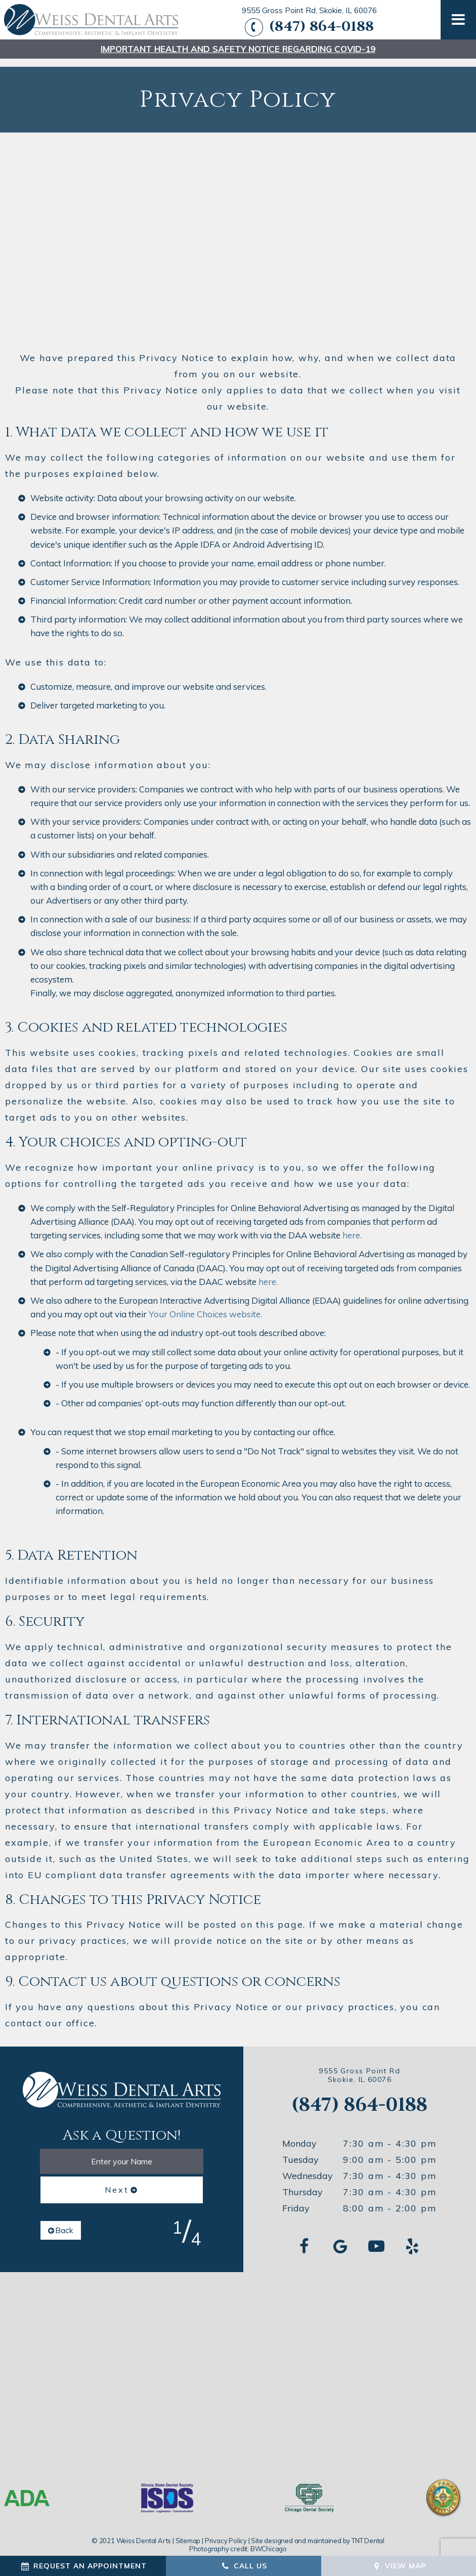 This screenshot has height=2576, width=476. What do you see at coordinates (368, 2533) in the screenshot?
I see `TNT Dental` at bounding box center [368, 2533].